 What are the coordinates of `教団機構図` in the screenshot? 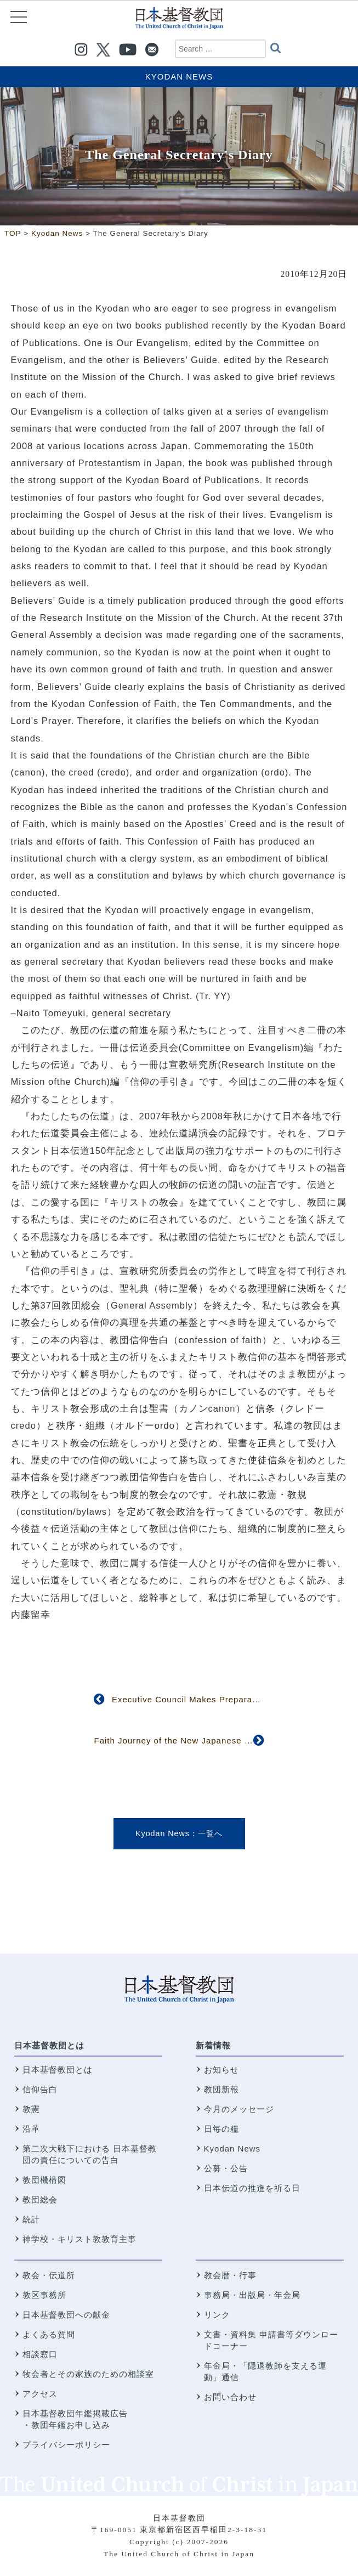 It's located at (44, 2179).